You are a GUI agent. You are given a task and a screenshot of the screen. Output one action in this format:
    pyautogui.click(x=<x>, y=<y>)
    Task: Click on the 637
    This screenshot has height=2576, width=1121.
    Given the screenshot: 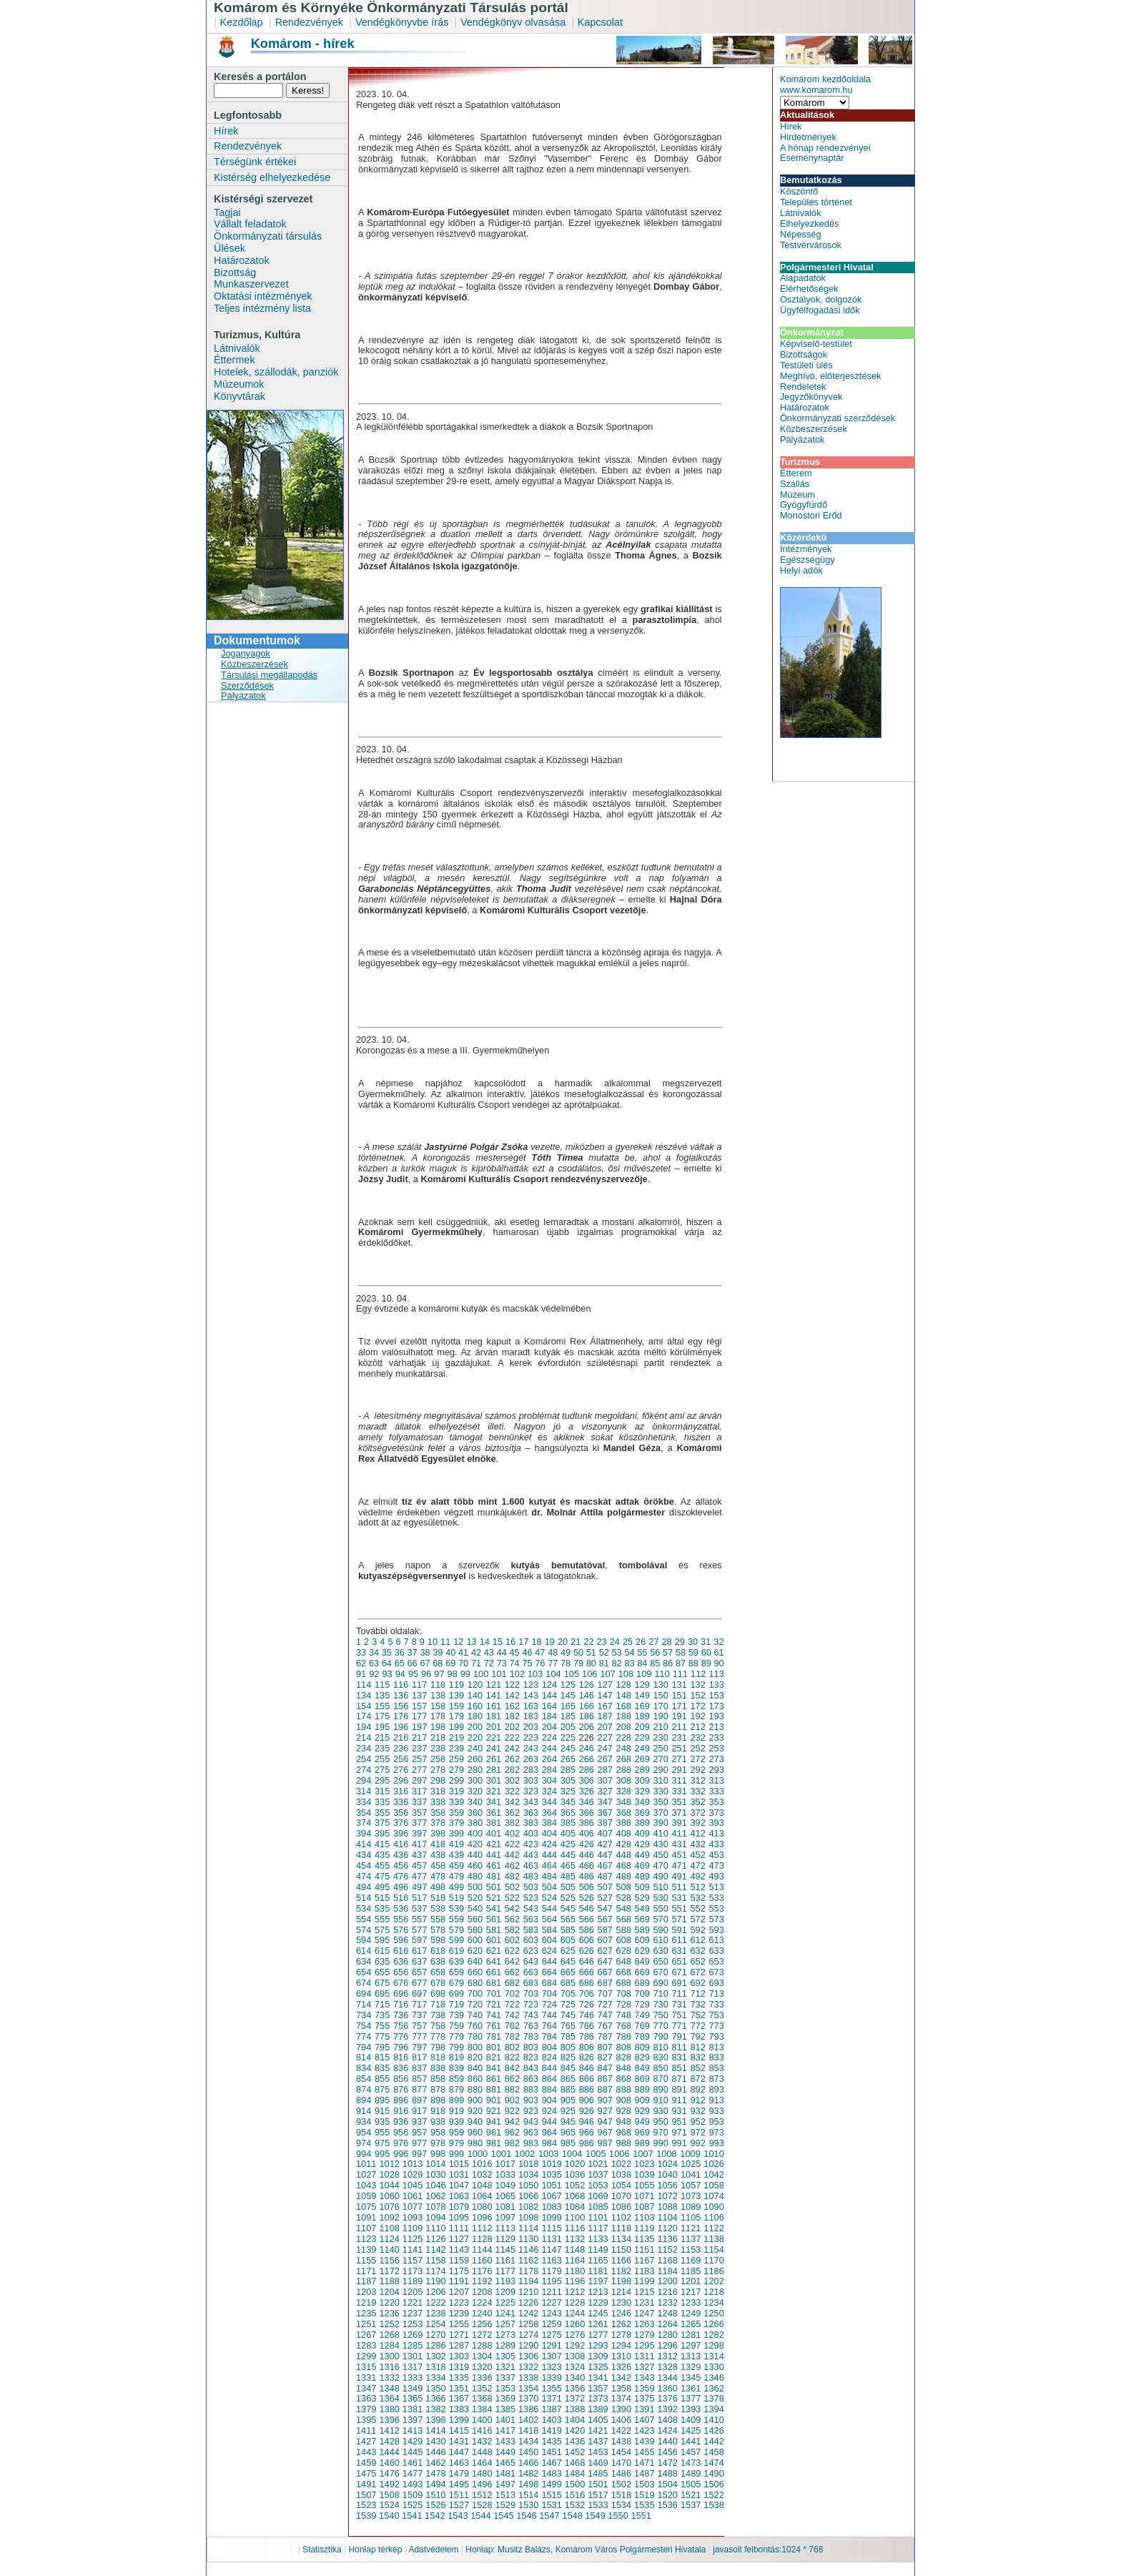 What is the action you would take?
    pyautogui.click(x=419, y=1961)
    